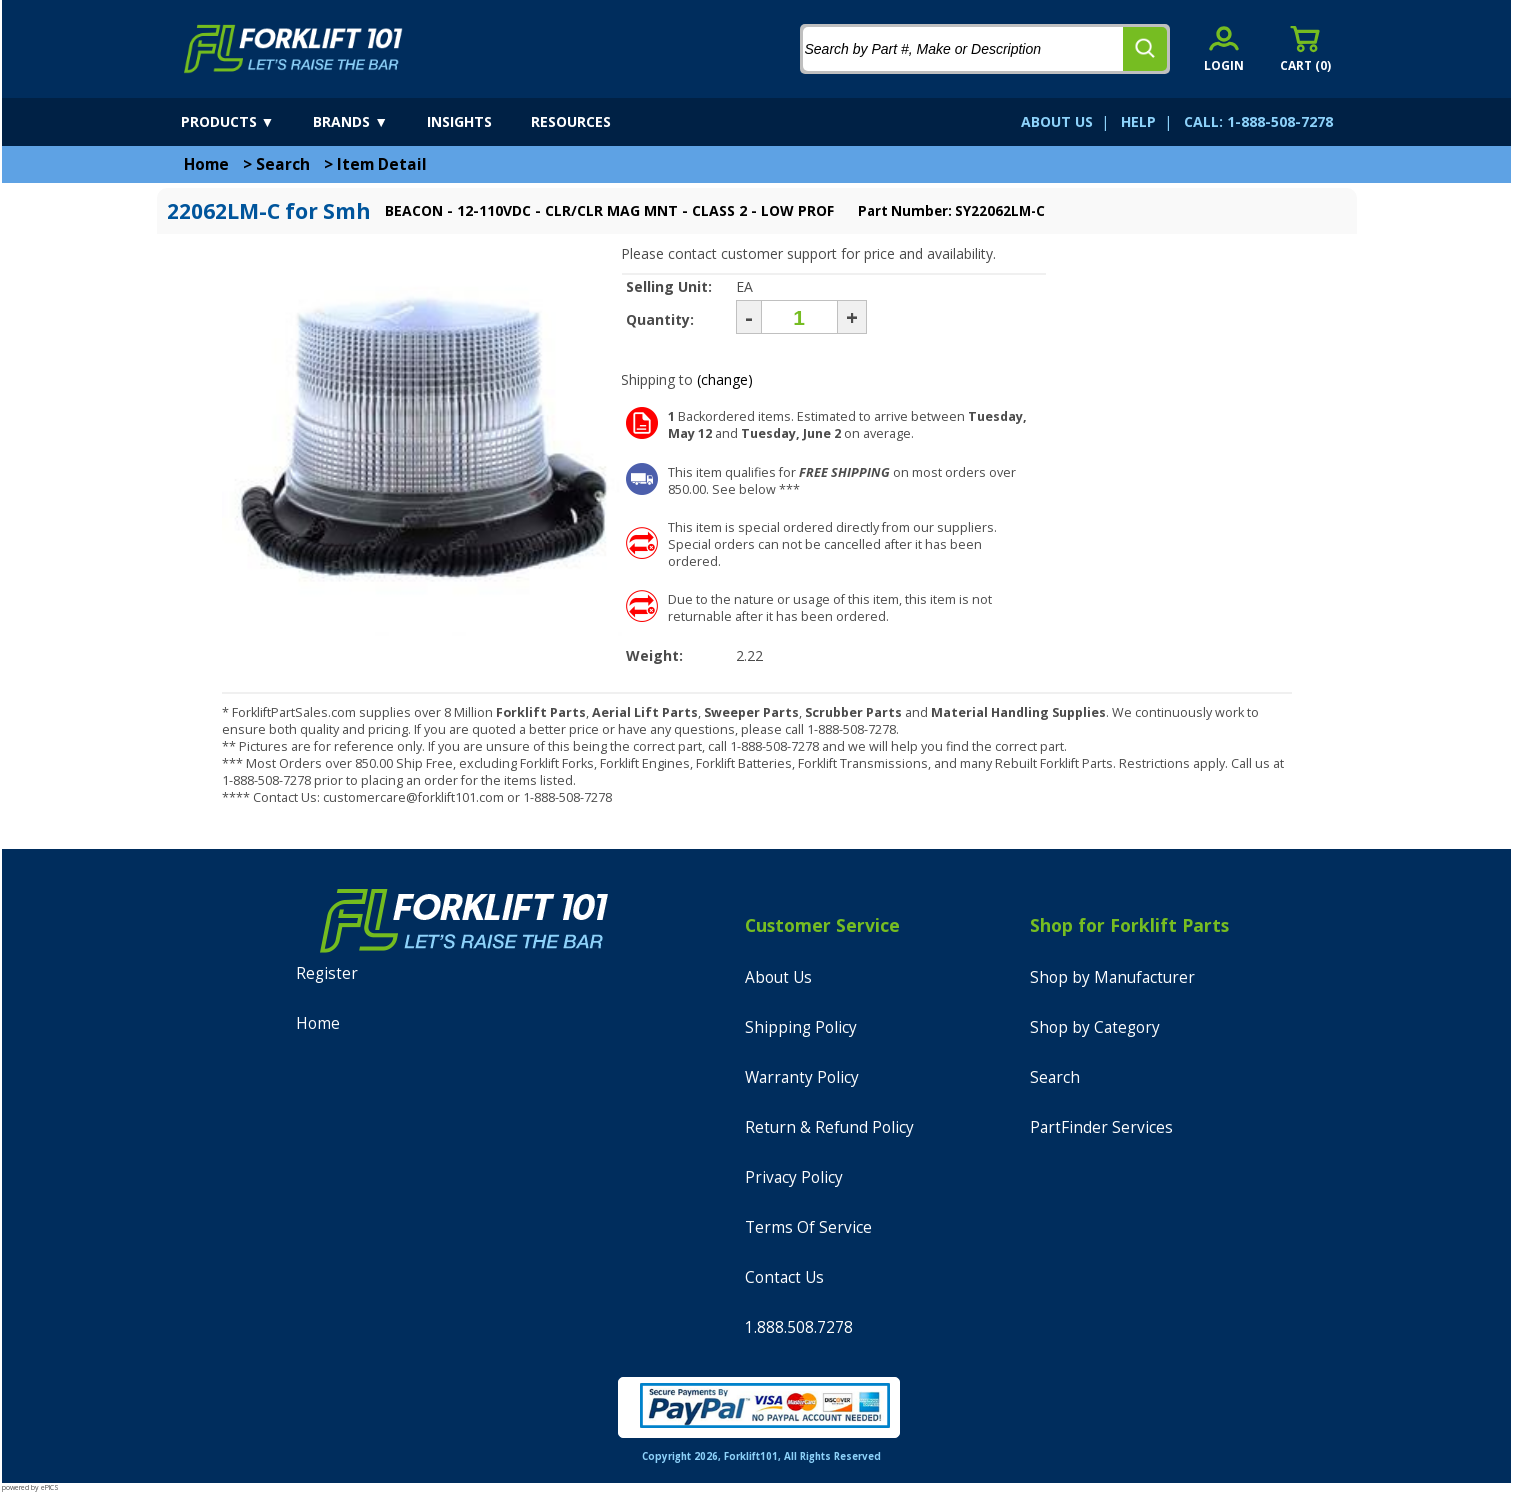 This screenshot has width=1513, height=1492. What do you see at coordinates (1112, 977) in the screenshot?
I see `Shop by Manufacturer` at bounding box center [1112, 977].